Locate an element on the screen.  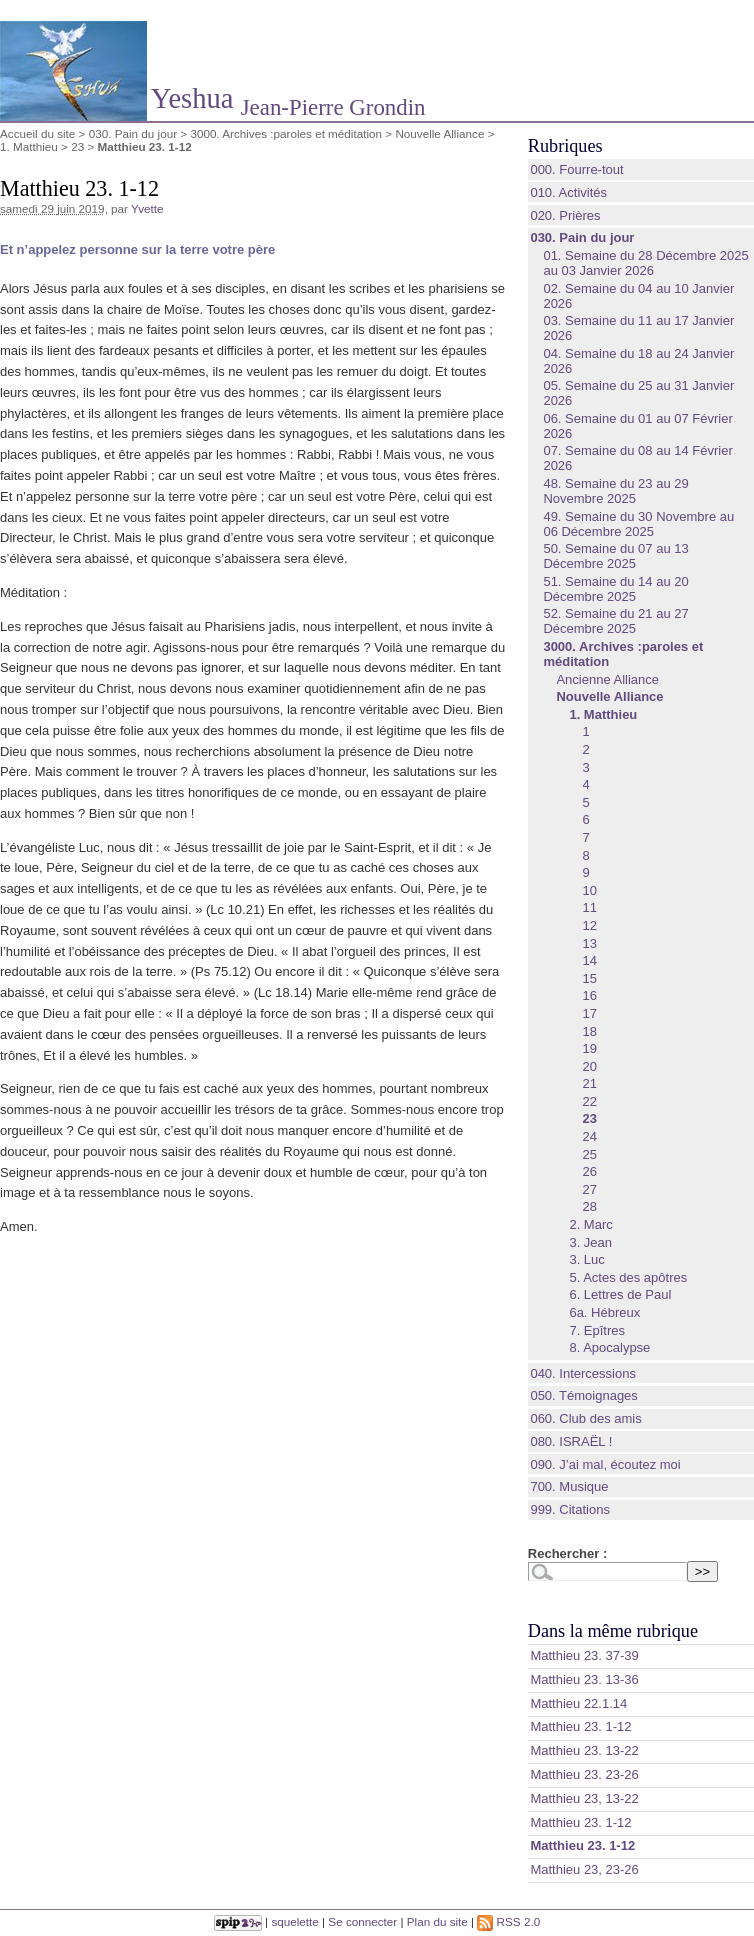
030. Pain du jour is located at coordinates (133, 133).